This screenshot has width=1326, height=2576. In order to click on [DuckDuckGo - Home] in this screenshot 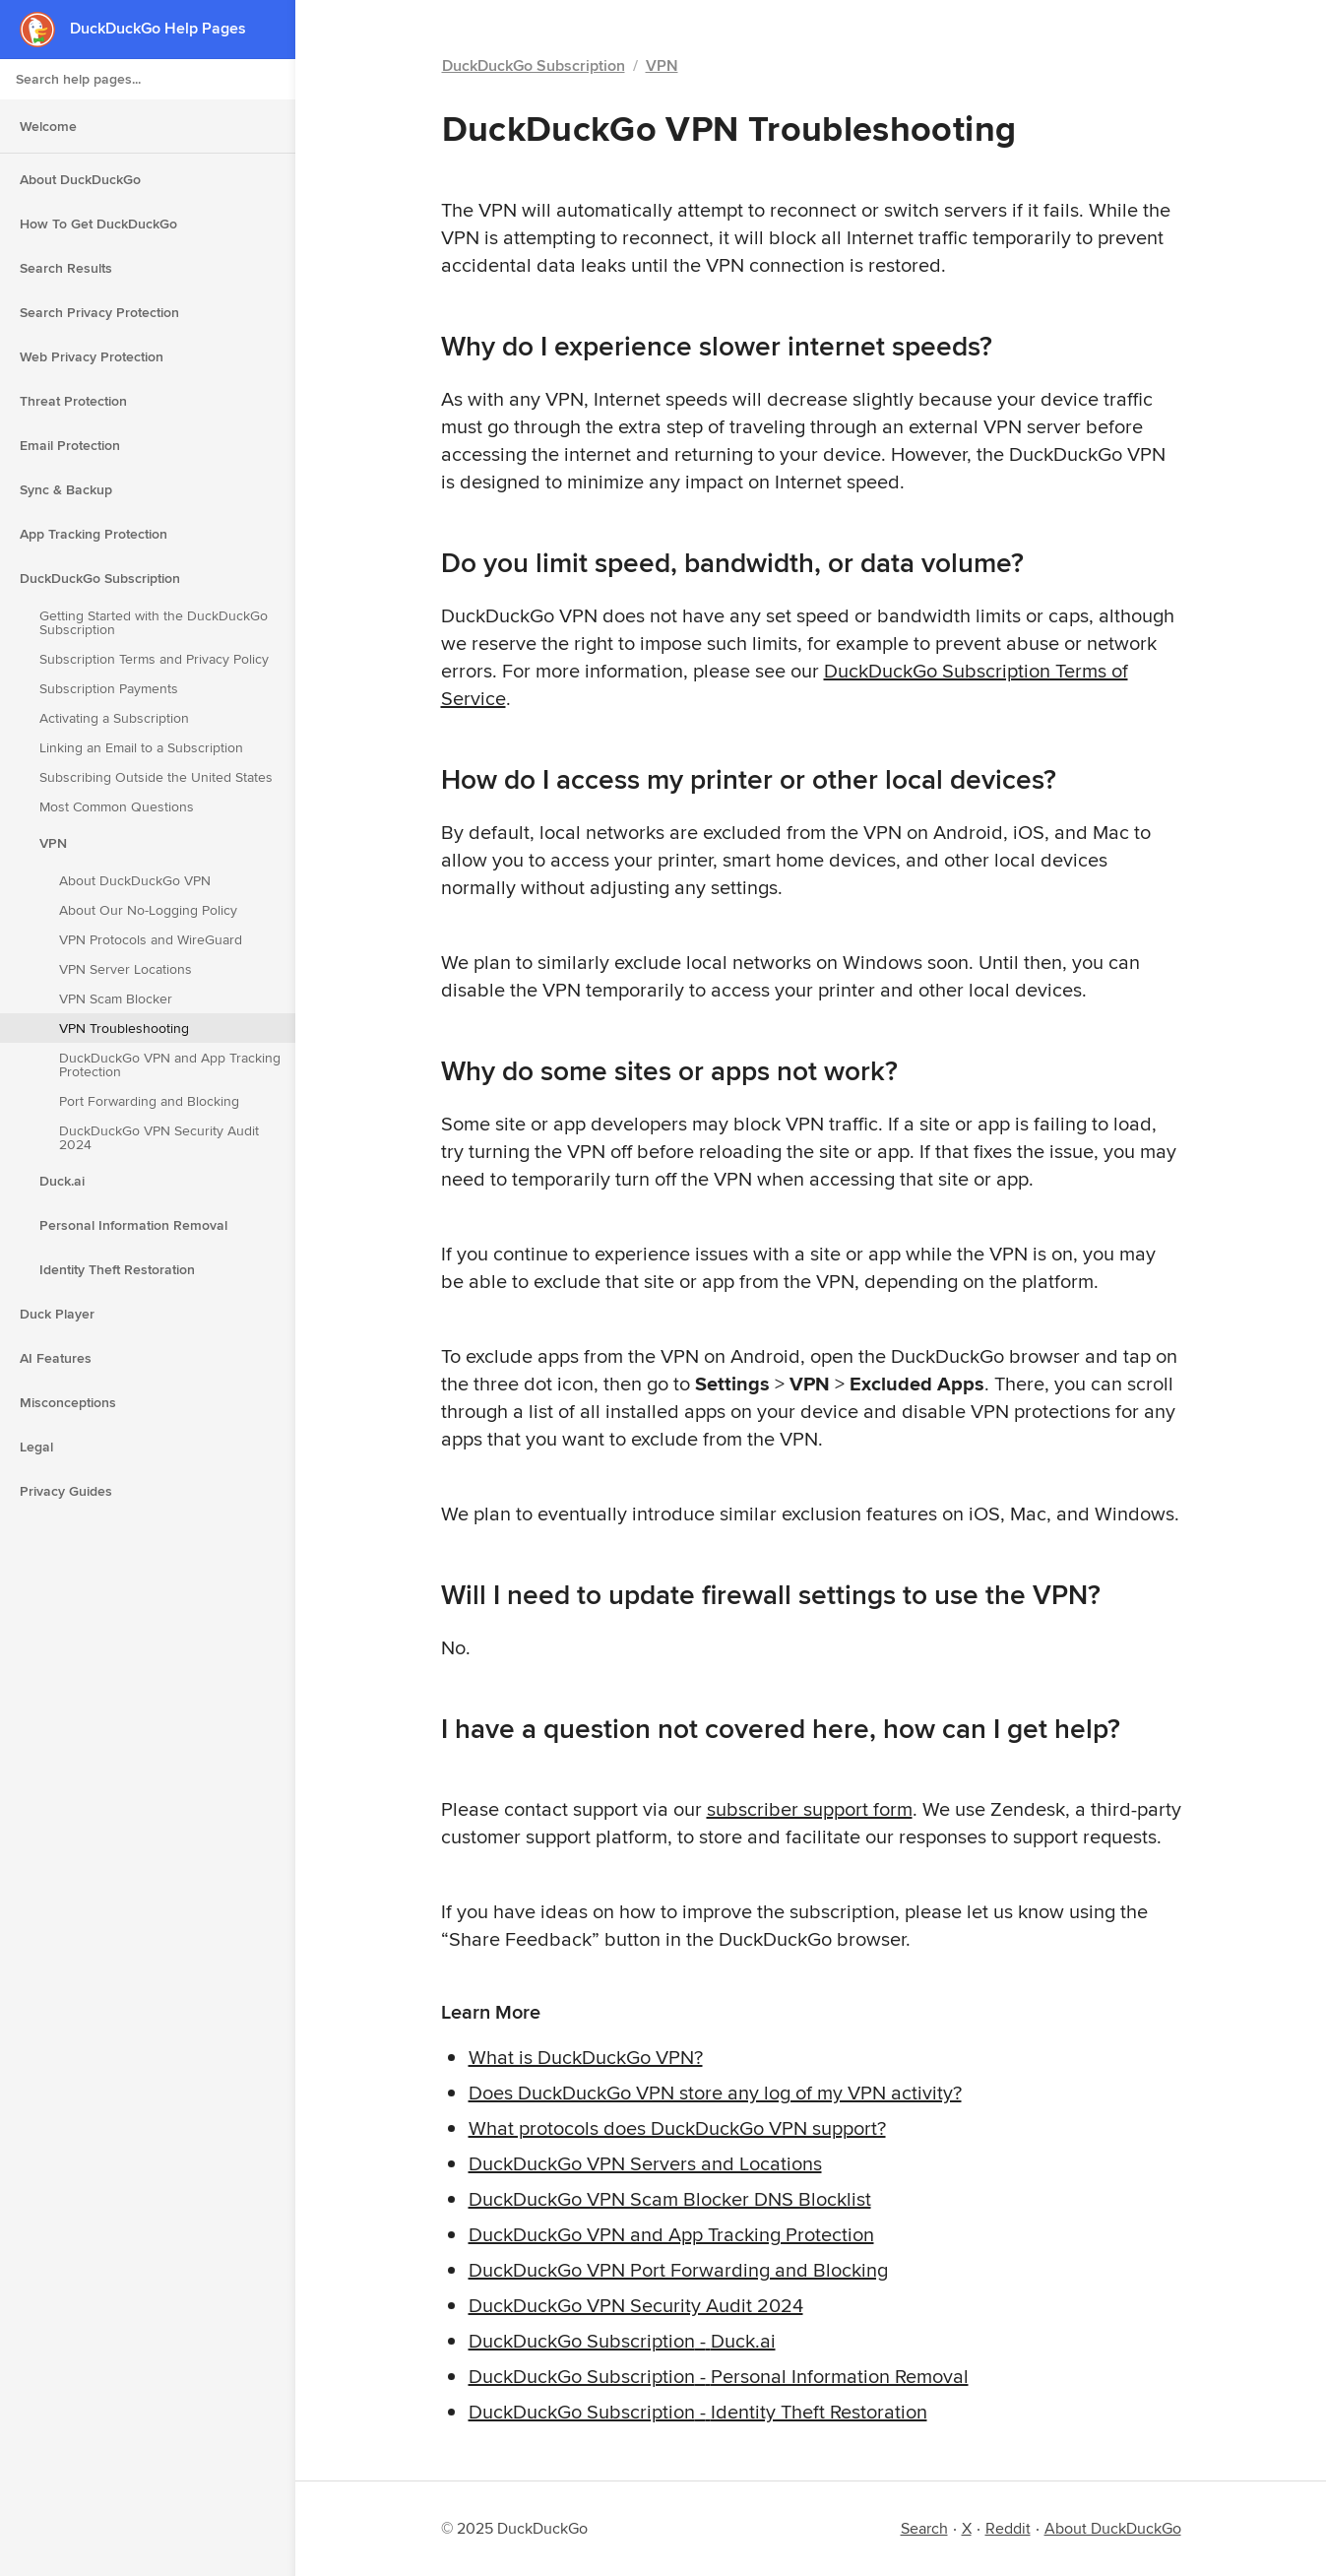, I will do `click(45, 29)`.